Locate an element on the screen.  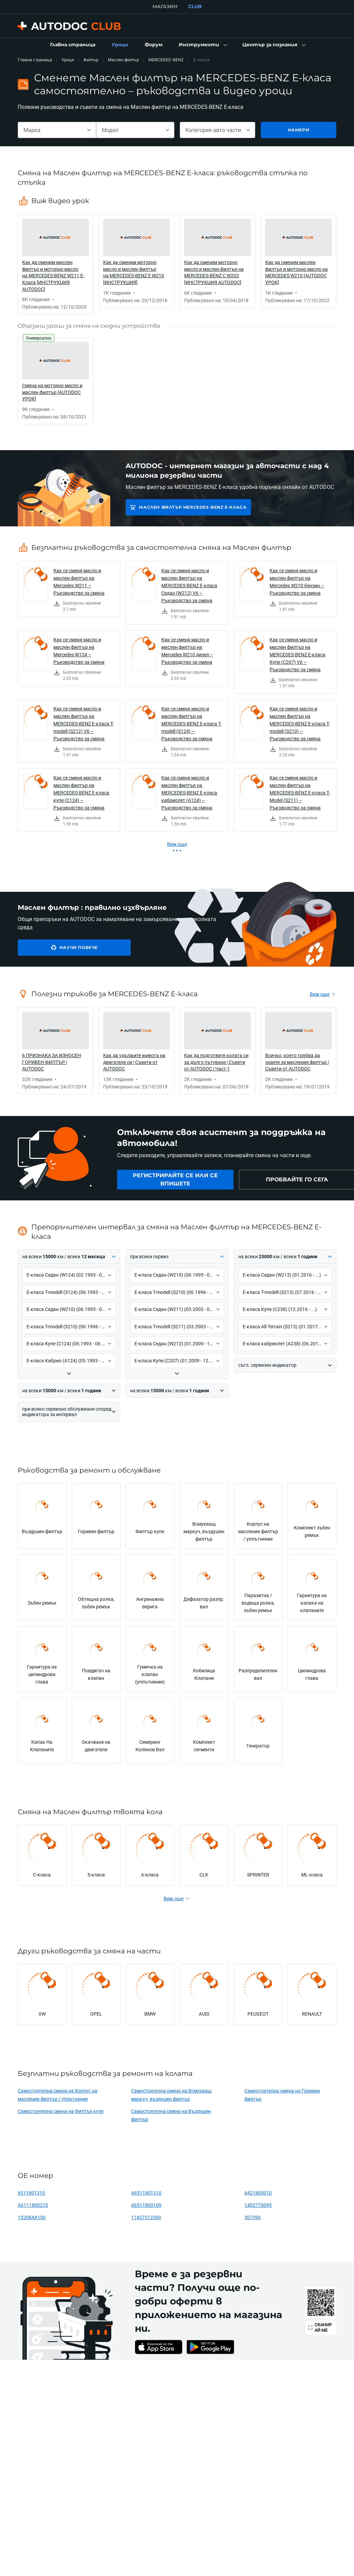
MERCEDES-BENZ is located at coordinates (166, 59).